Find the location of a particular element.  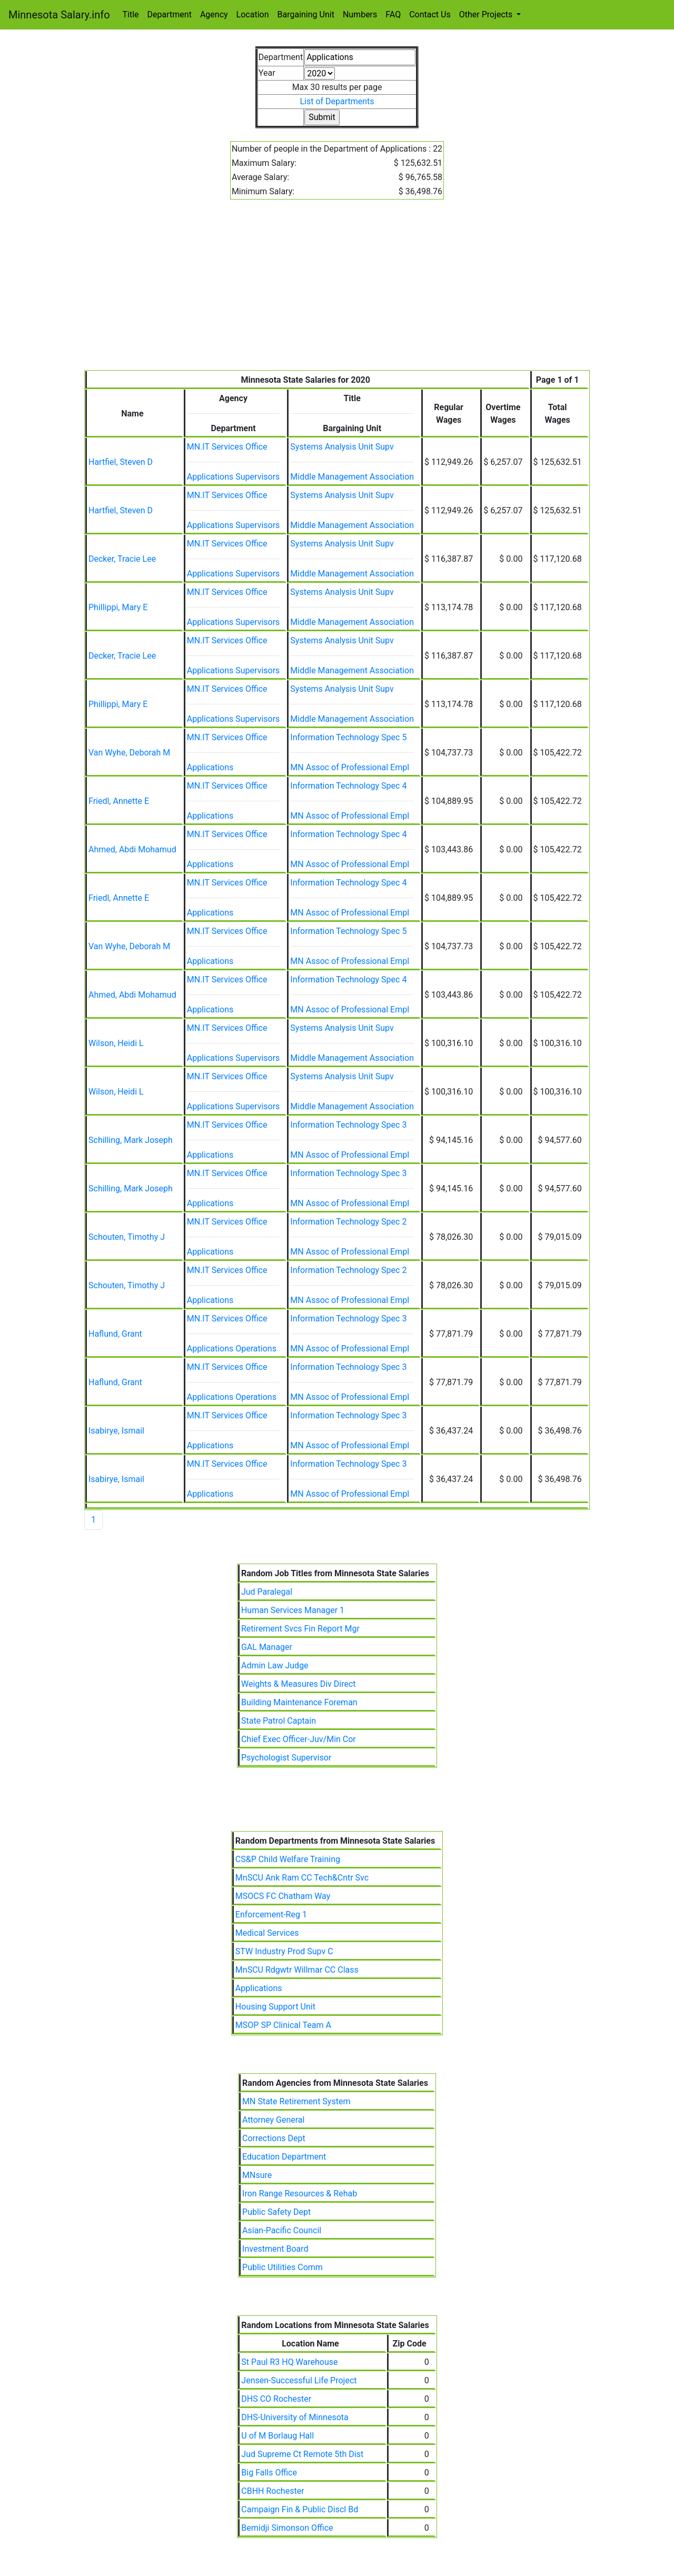

Attorney General is located at coordinates (273, 2120).